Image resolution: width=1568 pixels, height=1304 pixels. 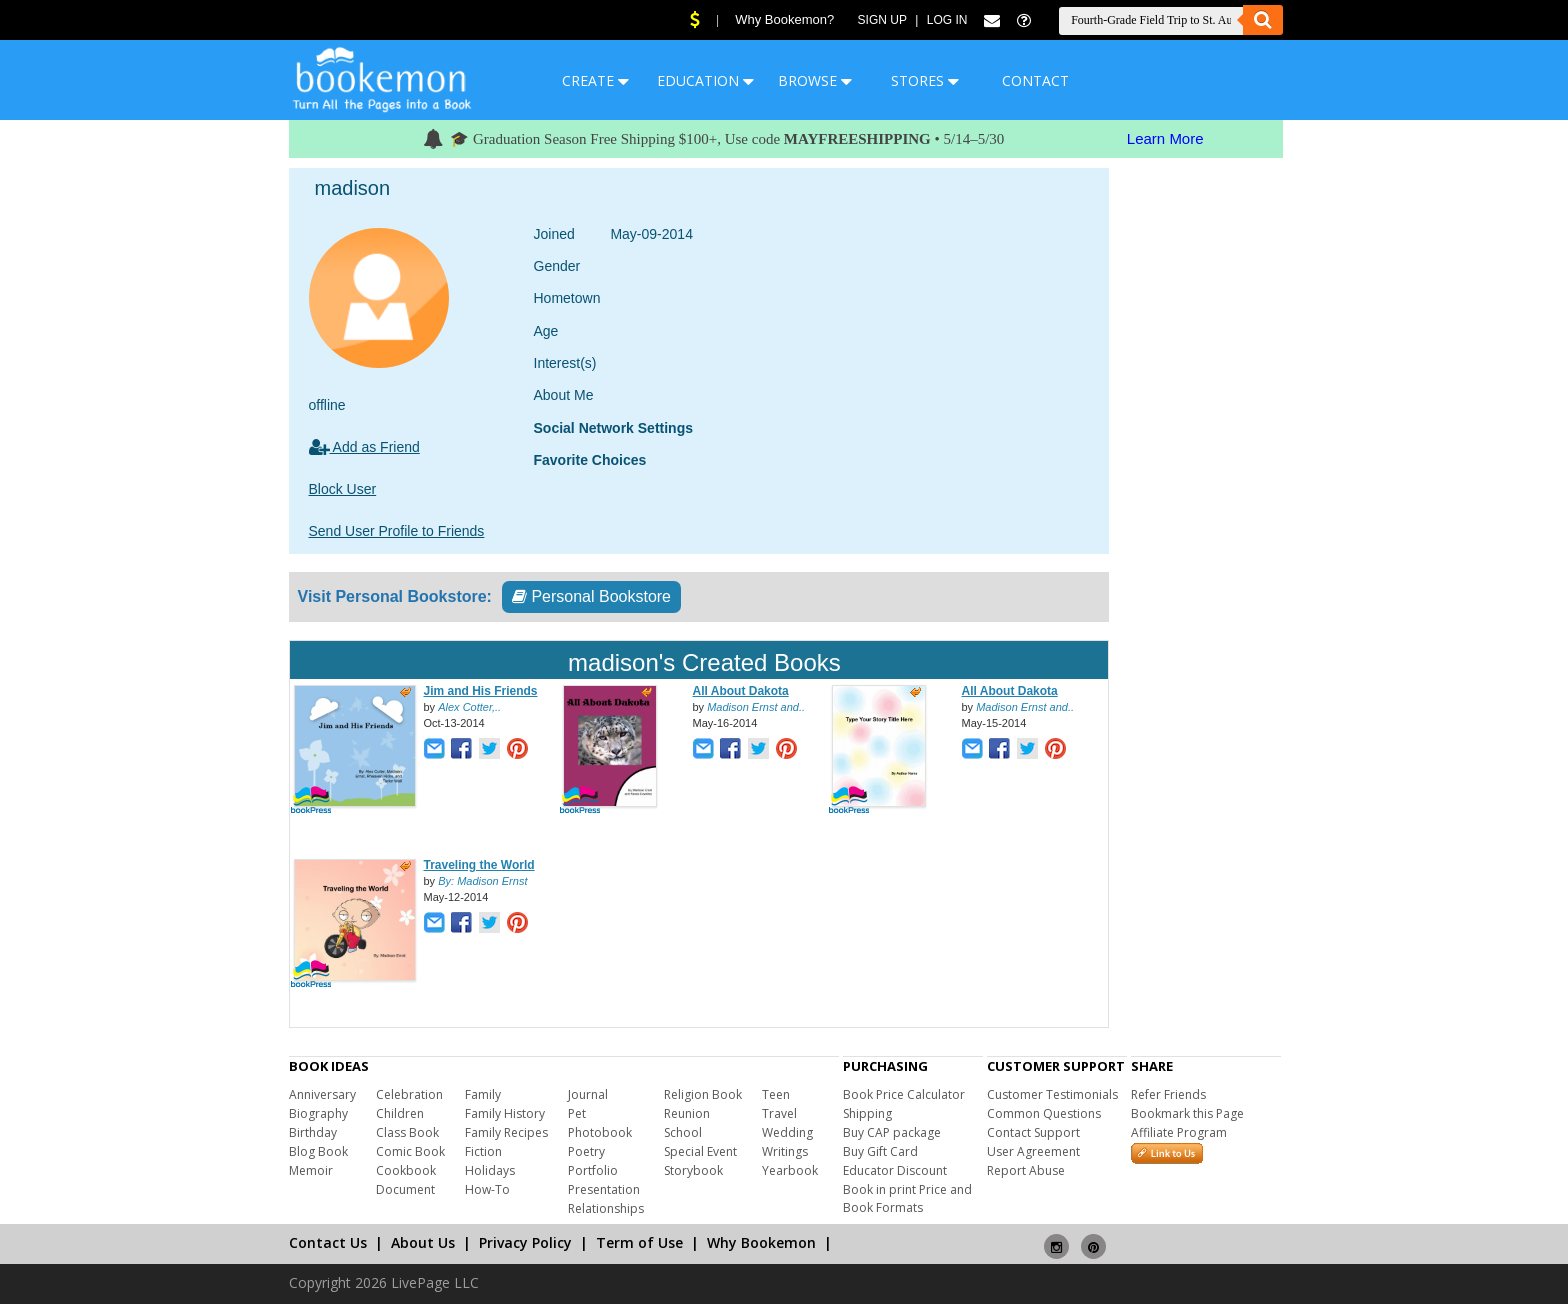 I want to click on Block User, so click(x=343, y=489).